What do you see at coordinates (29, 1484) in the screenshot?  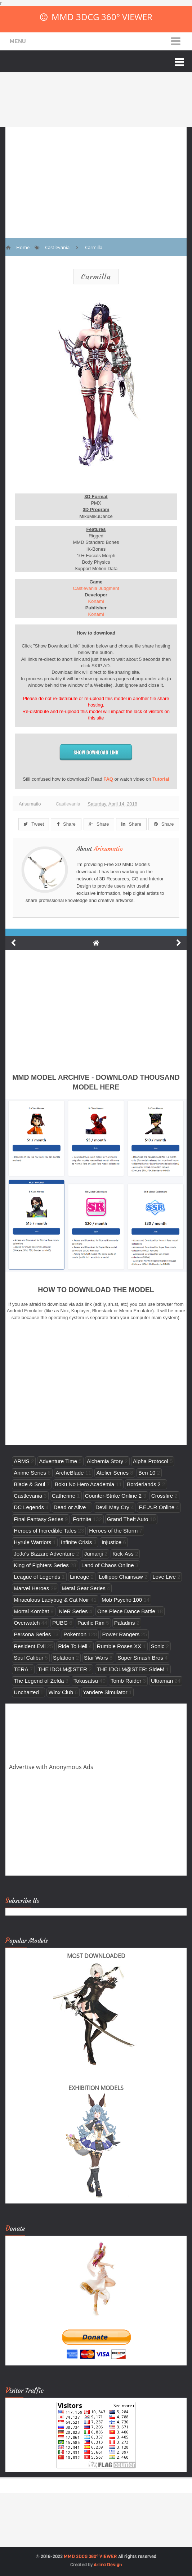 I see `Blade & Soul` at bounding box center [29, 1484].